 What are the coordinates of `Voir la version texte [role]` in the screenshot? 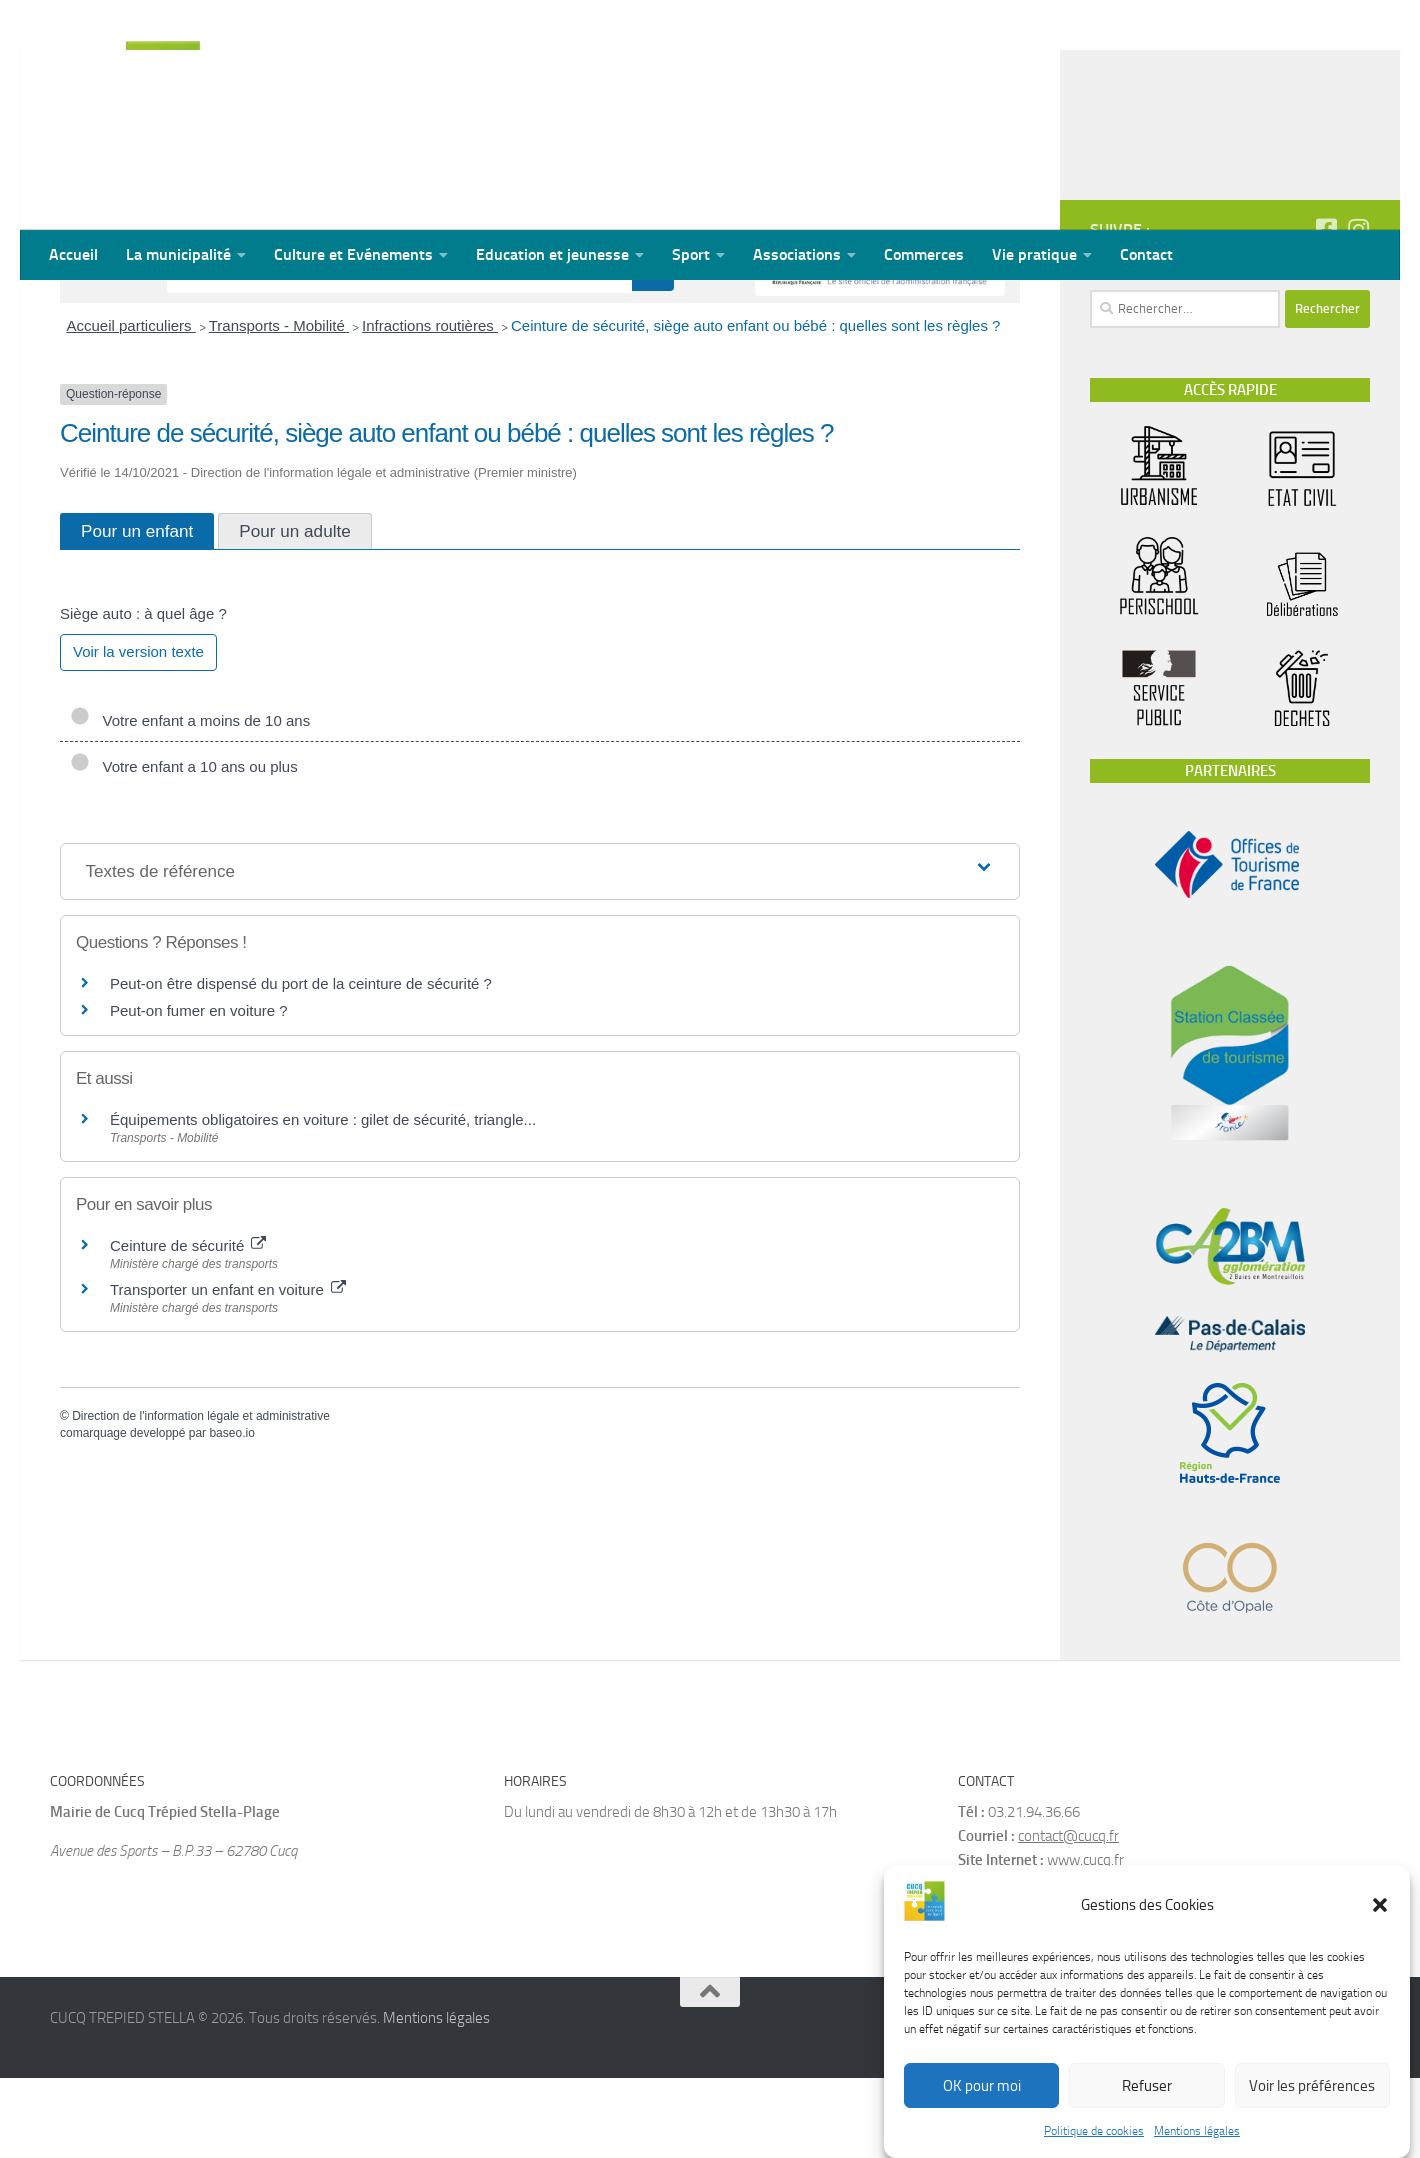 It's located at (138, 731).